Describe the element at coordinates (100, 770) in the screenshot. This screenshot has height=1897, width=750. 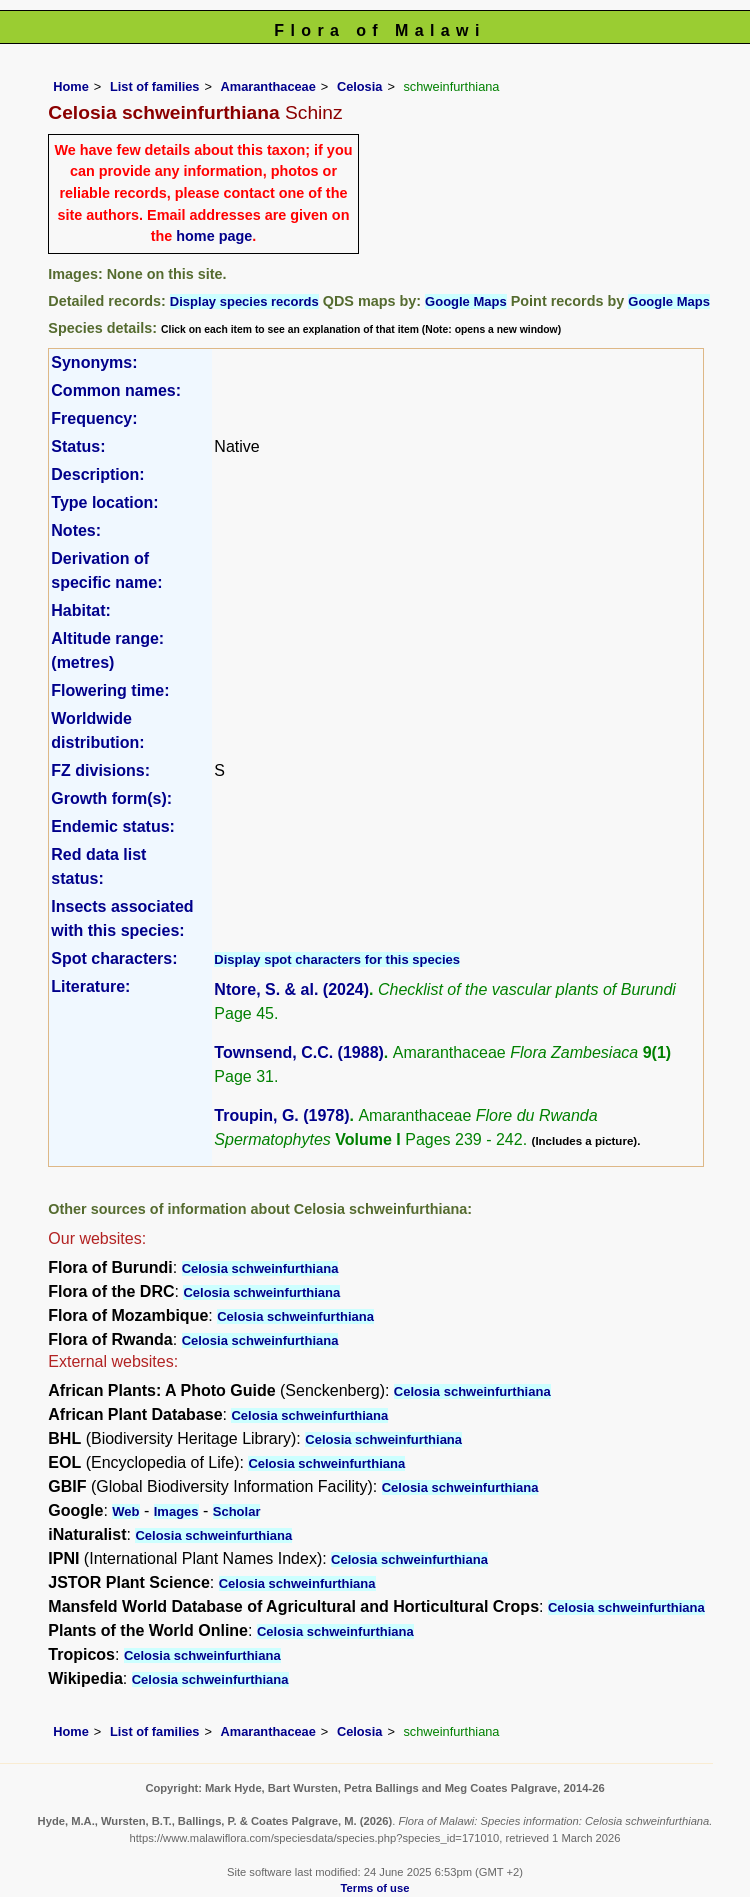
I see `FZ divisions:` at that location.